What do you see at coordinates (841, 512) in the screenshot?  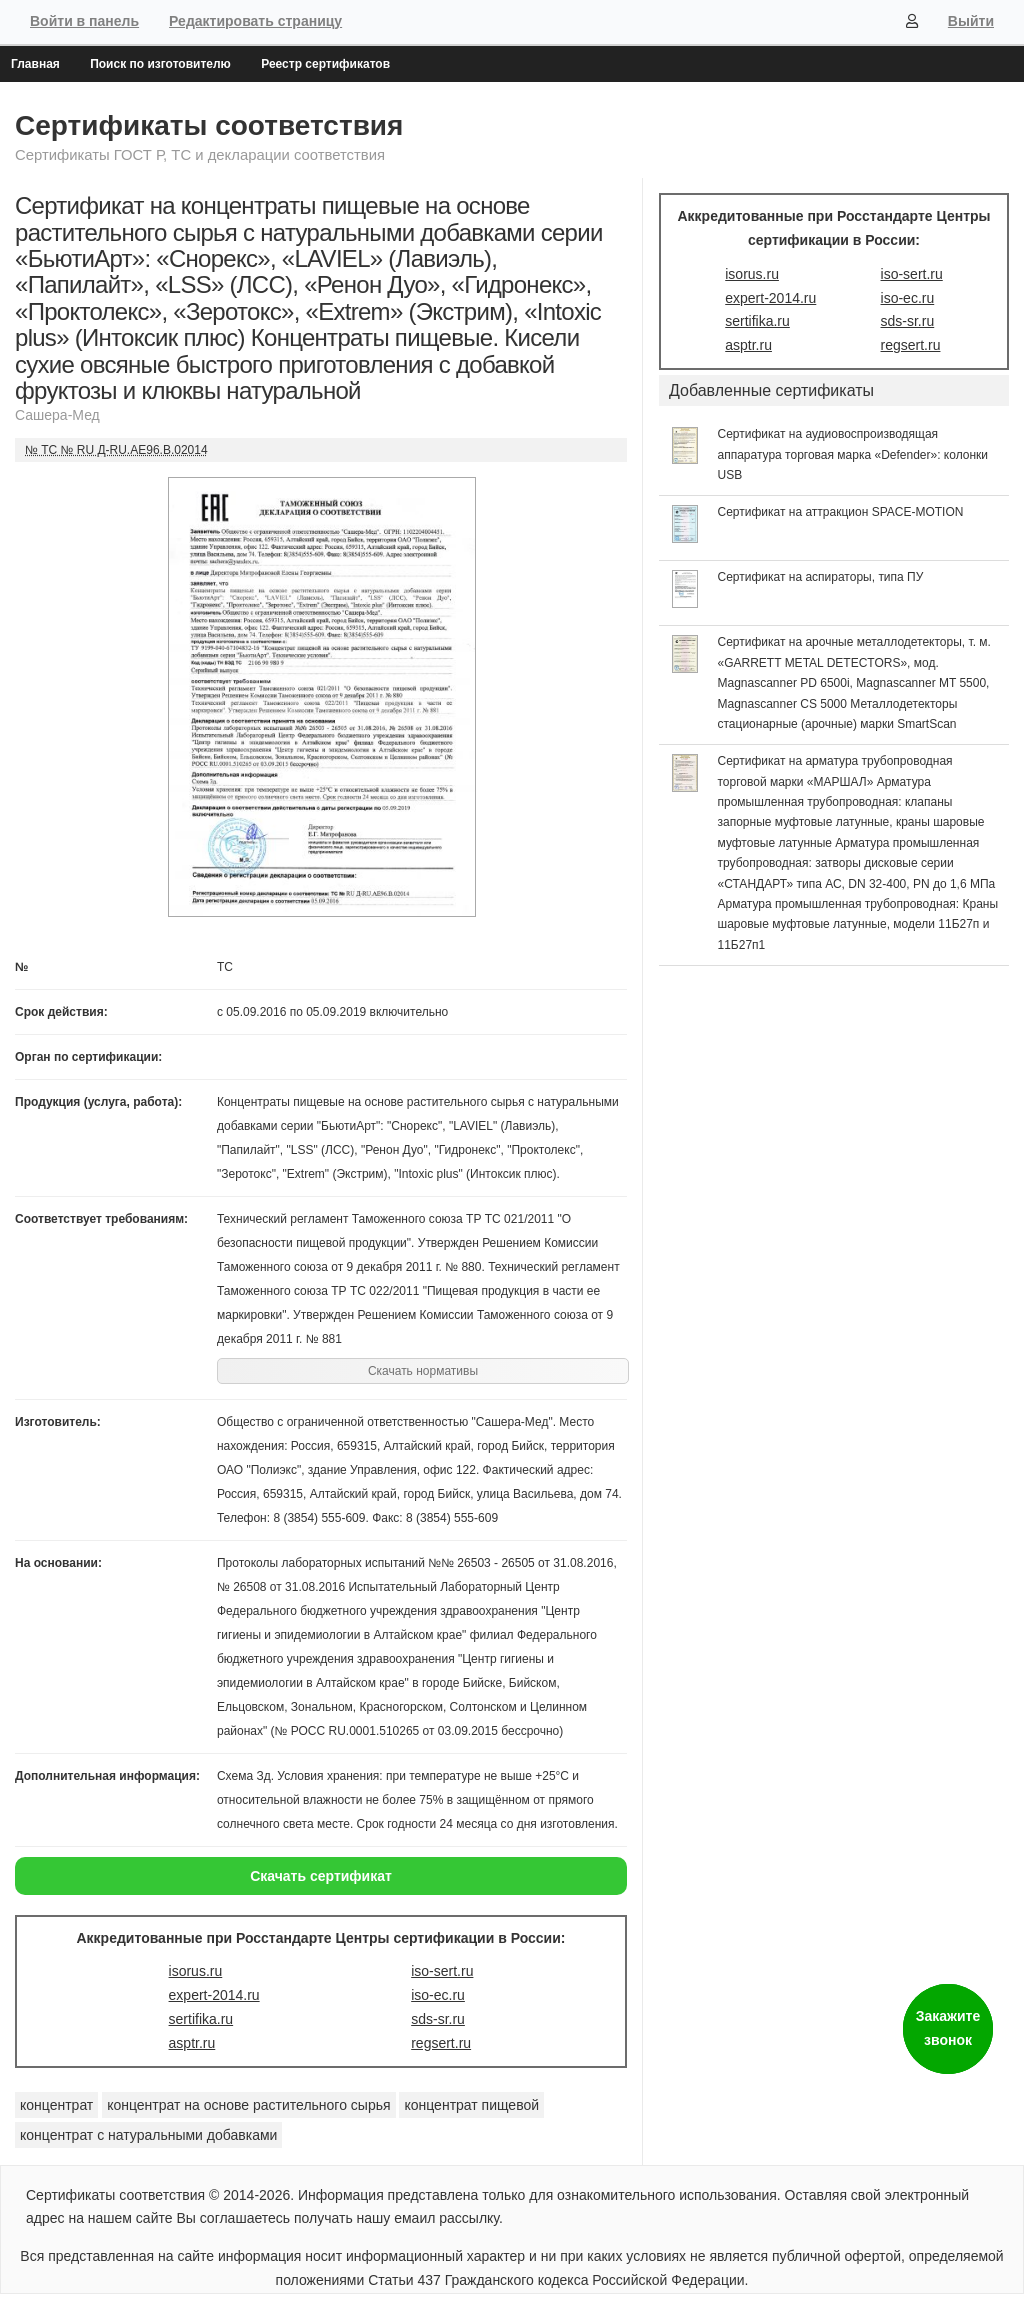 I see `Сертификат на аттракцион SPACE-MOTION` at bounding box center [841, 512].